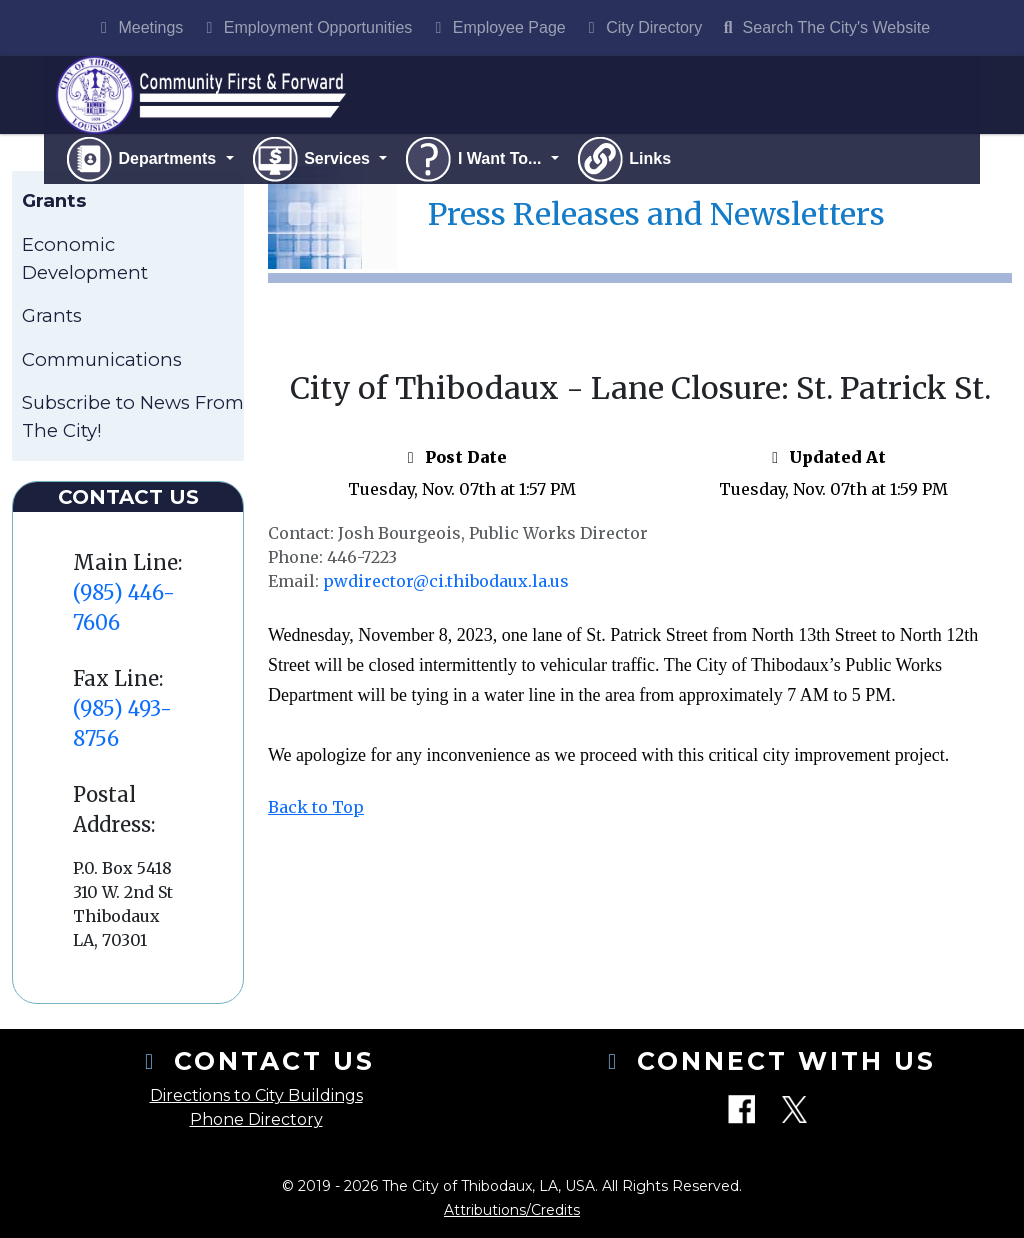 This screenshot has height=1238, width=1024. What do you see at coordinates (642, 27) in the screenshot?
I see `City Directory` at bounding box center [642, 27].